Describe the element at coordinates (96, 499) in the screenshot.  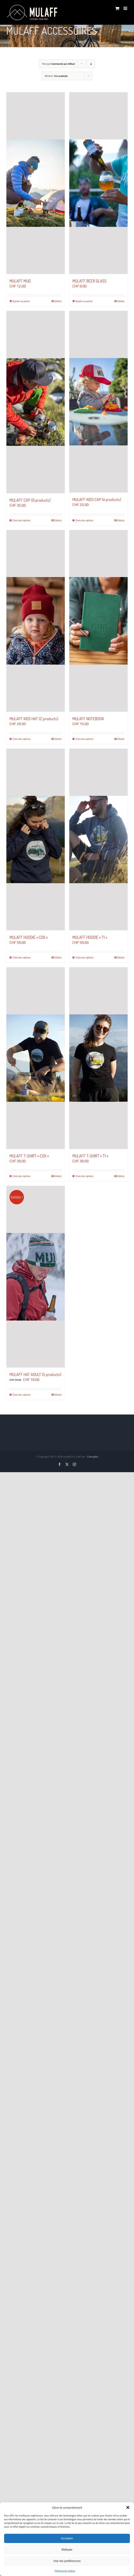
I see `MULAFF KIDS CAP (4 products)` at that location.